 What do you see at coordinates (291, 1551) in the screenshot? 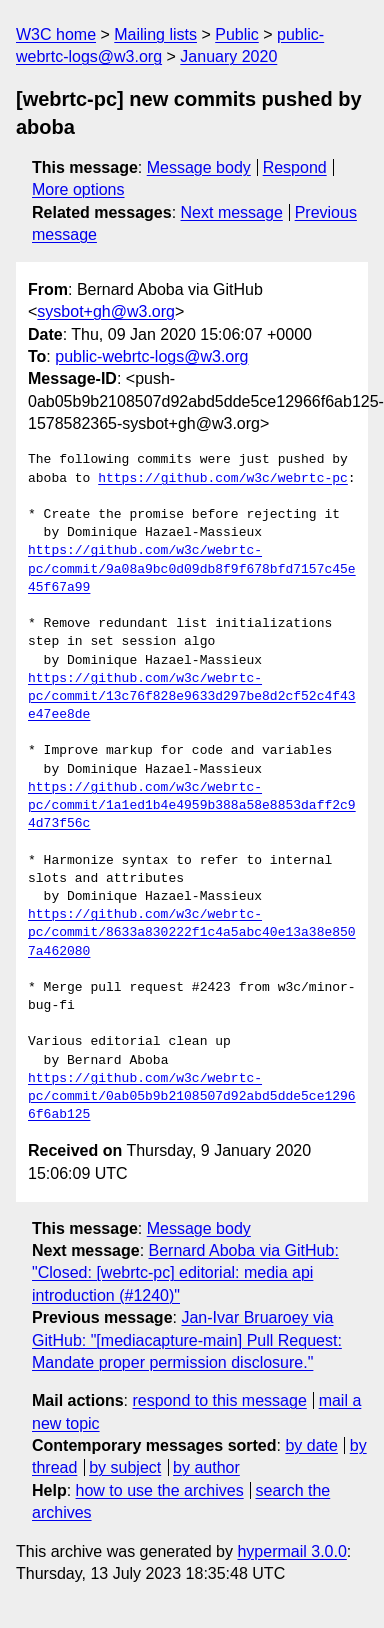
I see `hypermail 3.0.0` at bounding box center [291, 1551].